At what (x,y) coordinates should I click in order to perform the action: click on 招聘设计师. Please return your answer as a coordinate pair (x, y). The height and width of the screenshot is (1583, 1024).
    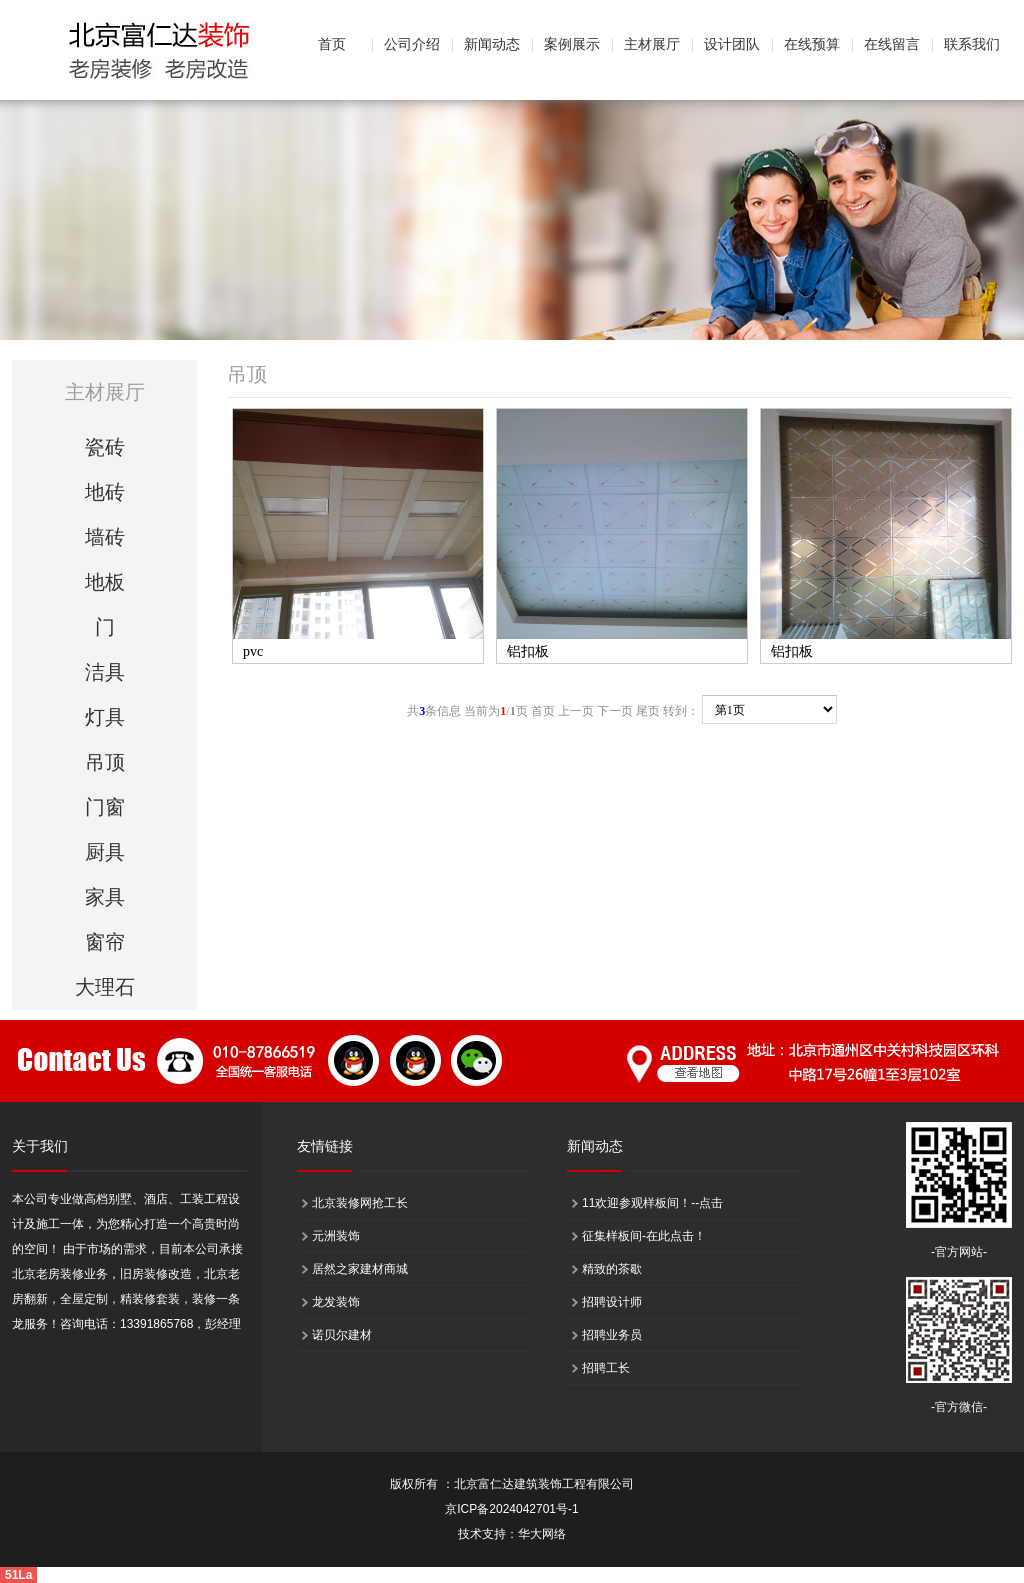
    Looking at the image, I should click on (612, 1302).